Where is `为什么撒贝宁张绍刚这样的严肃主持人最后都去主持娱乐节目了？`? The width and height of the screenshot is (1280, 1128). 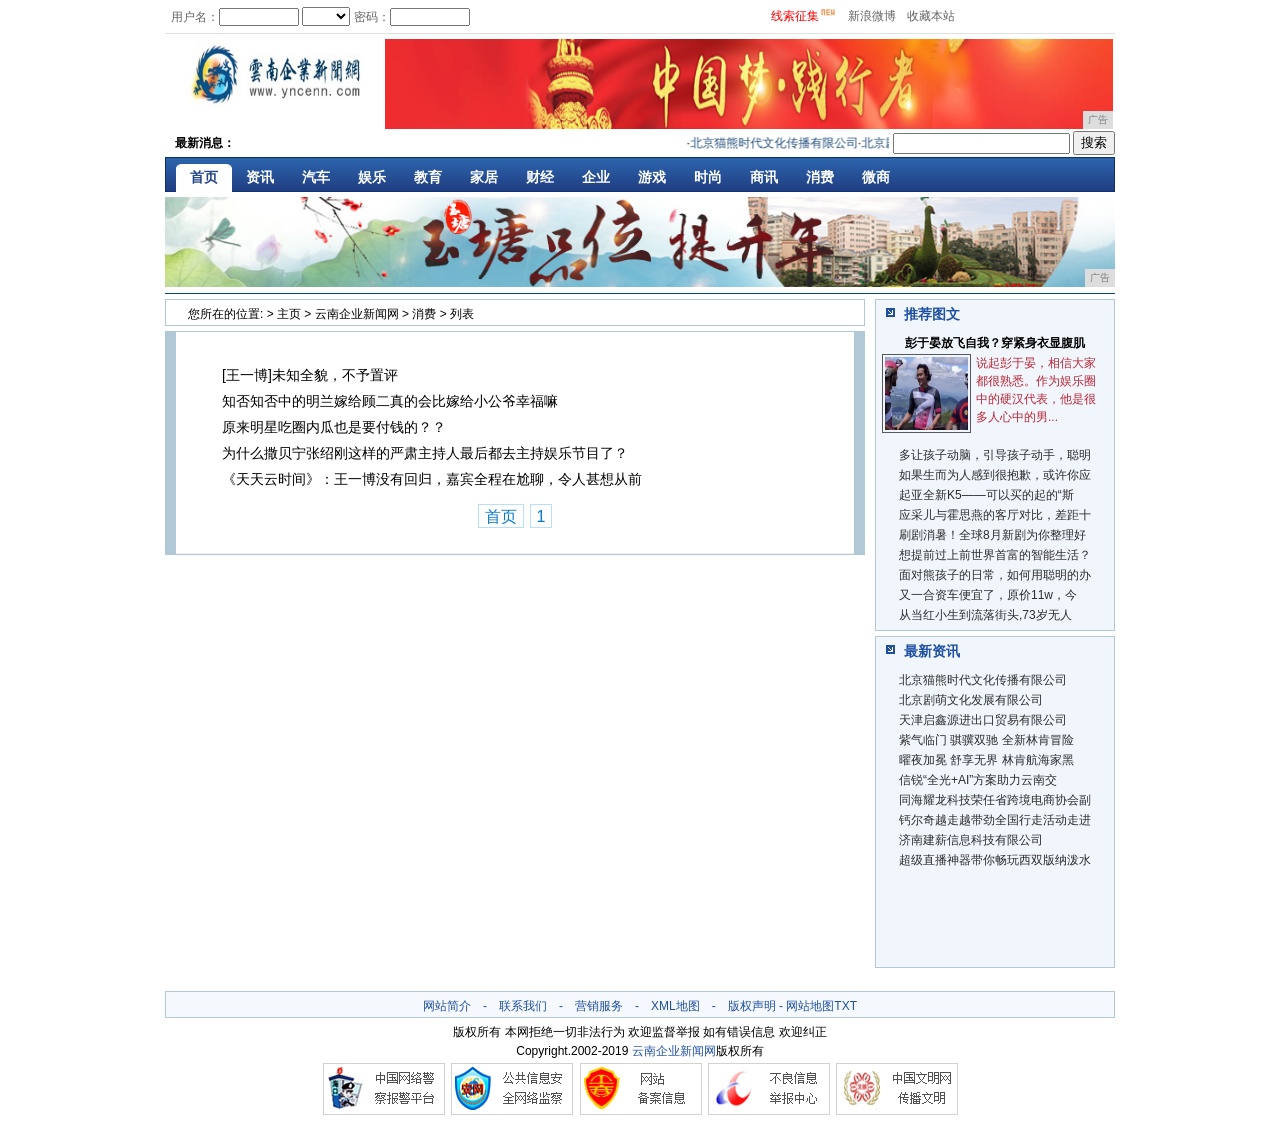 为什么撒贝宁张绍刚这样的严肃主持人最后都去主持娱乐节目了？ is located at coordinates (425, 453).